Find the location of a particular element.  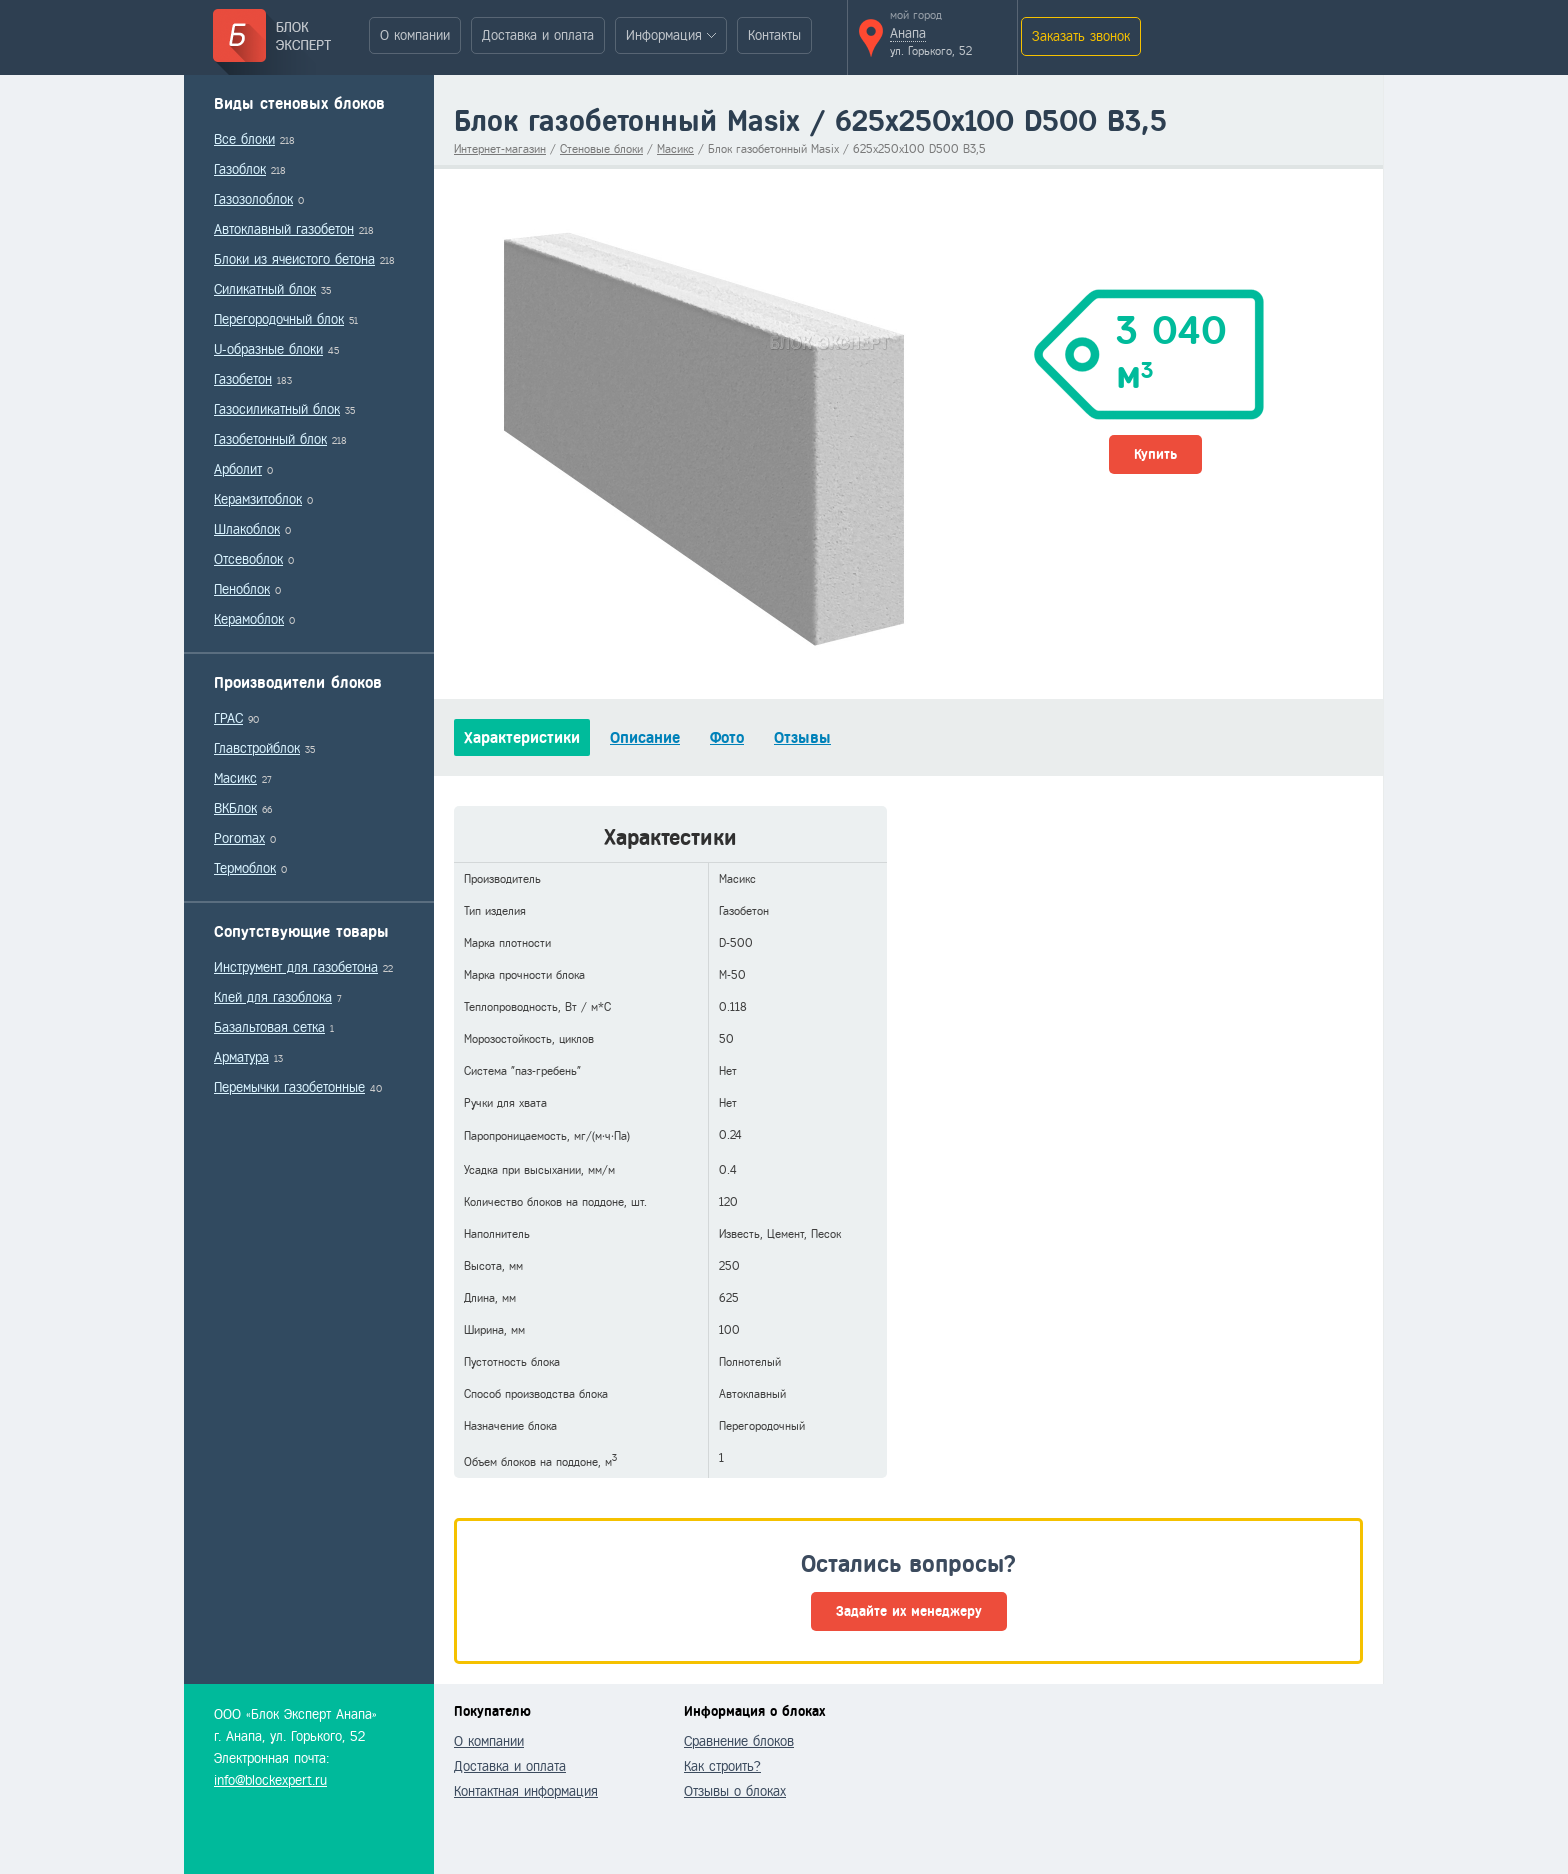

ГРАС is located at coordinates (228, 718).